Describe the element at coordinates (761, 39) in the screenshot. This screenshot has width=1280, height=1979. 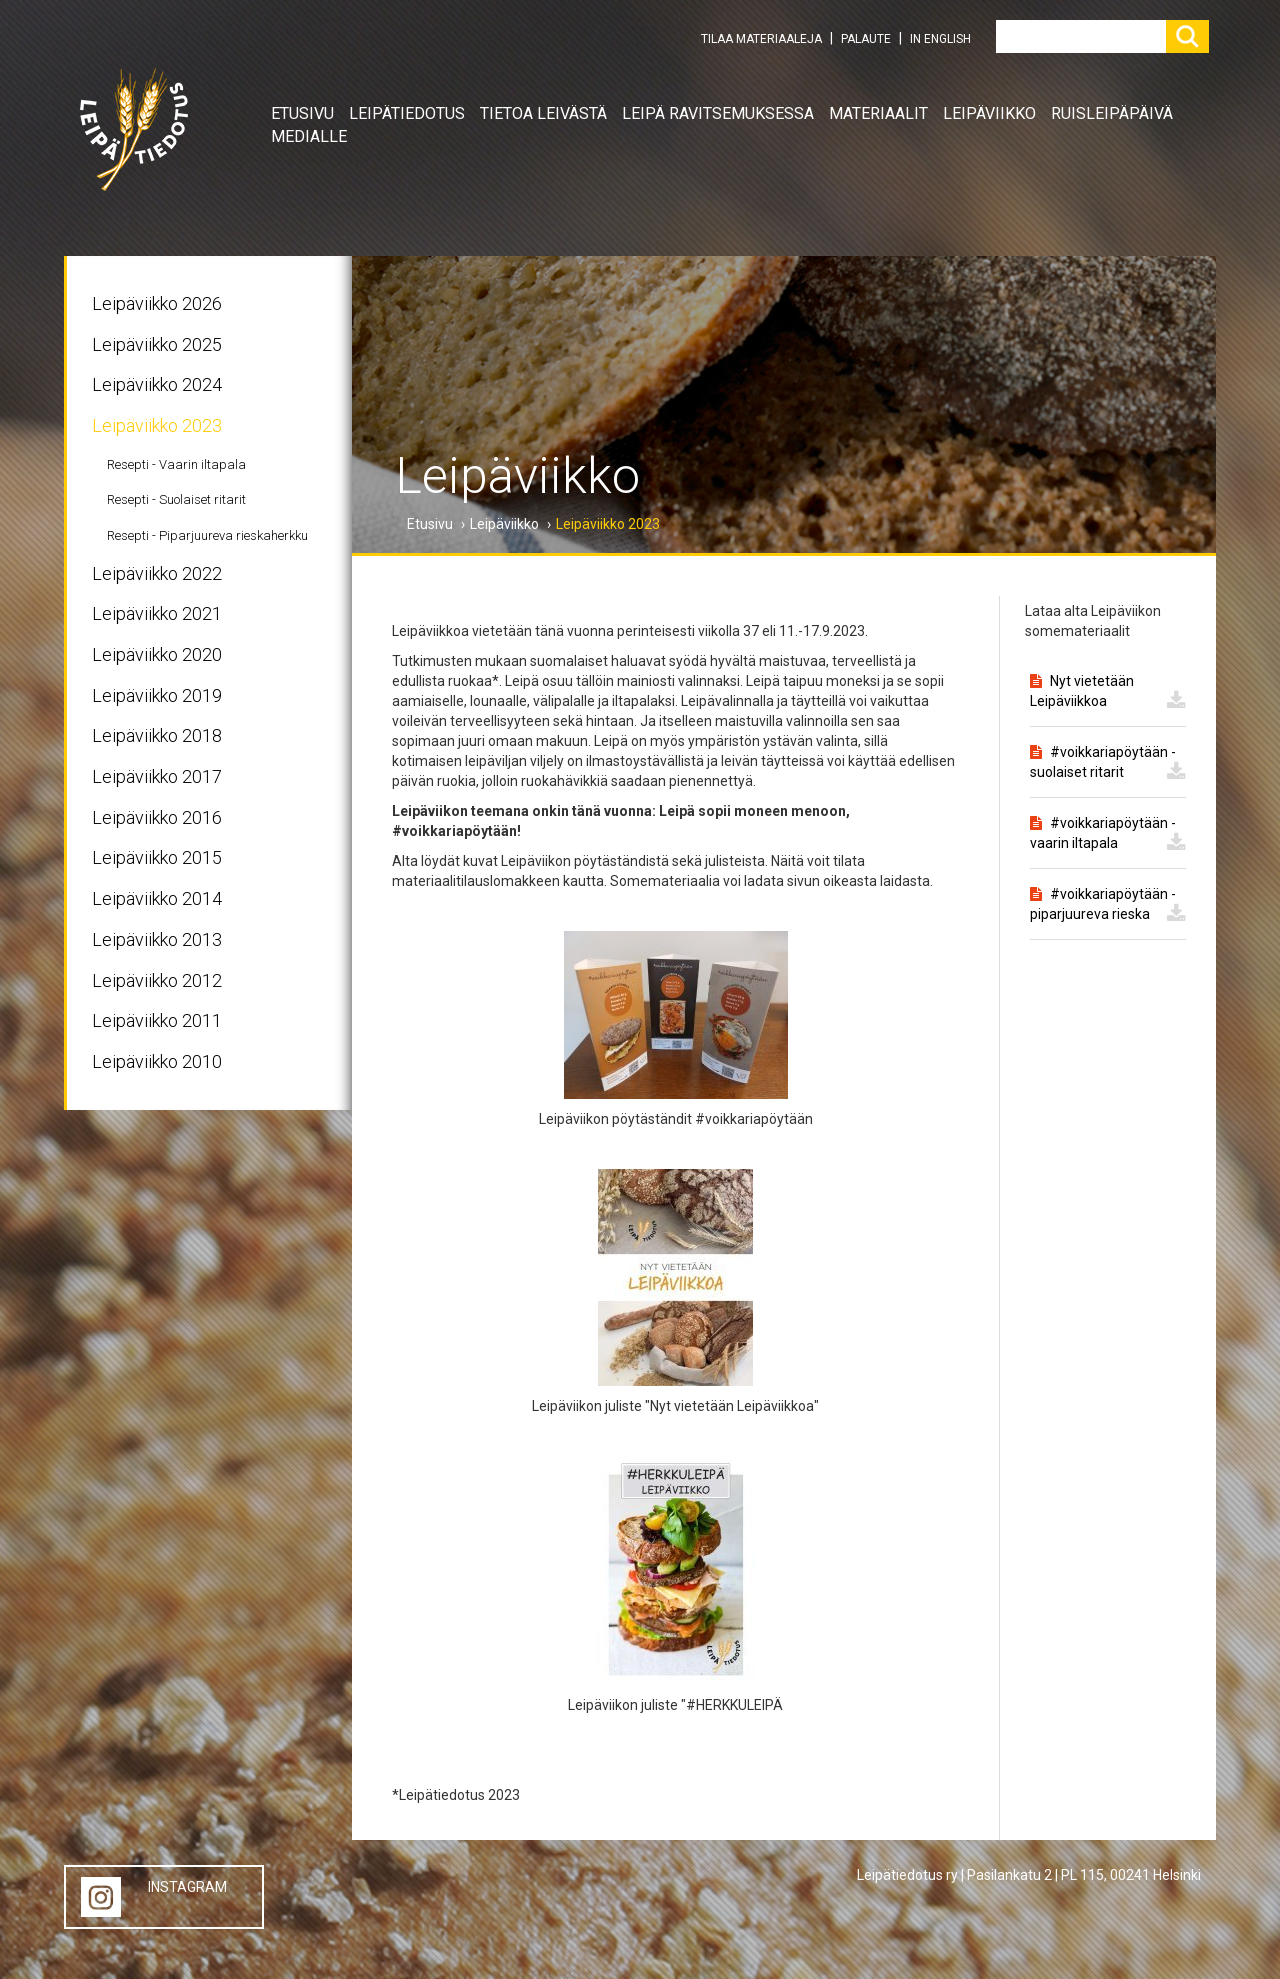
I see `TILAA MATERIAALEJA` at that location.